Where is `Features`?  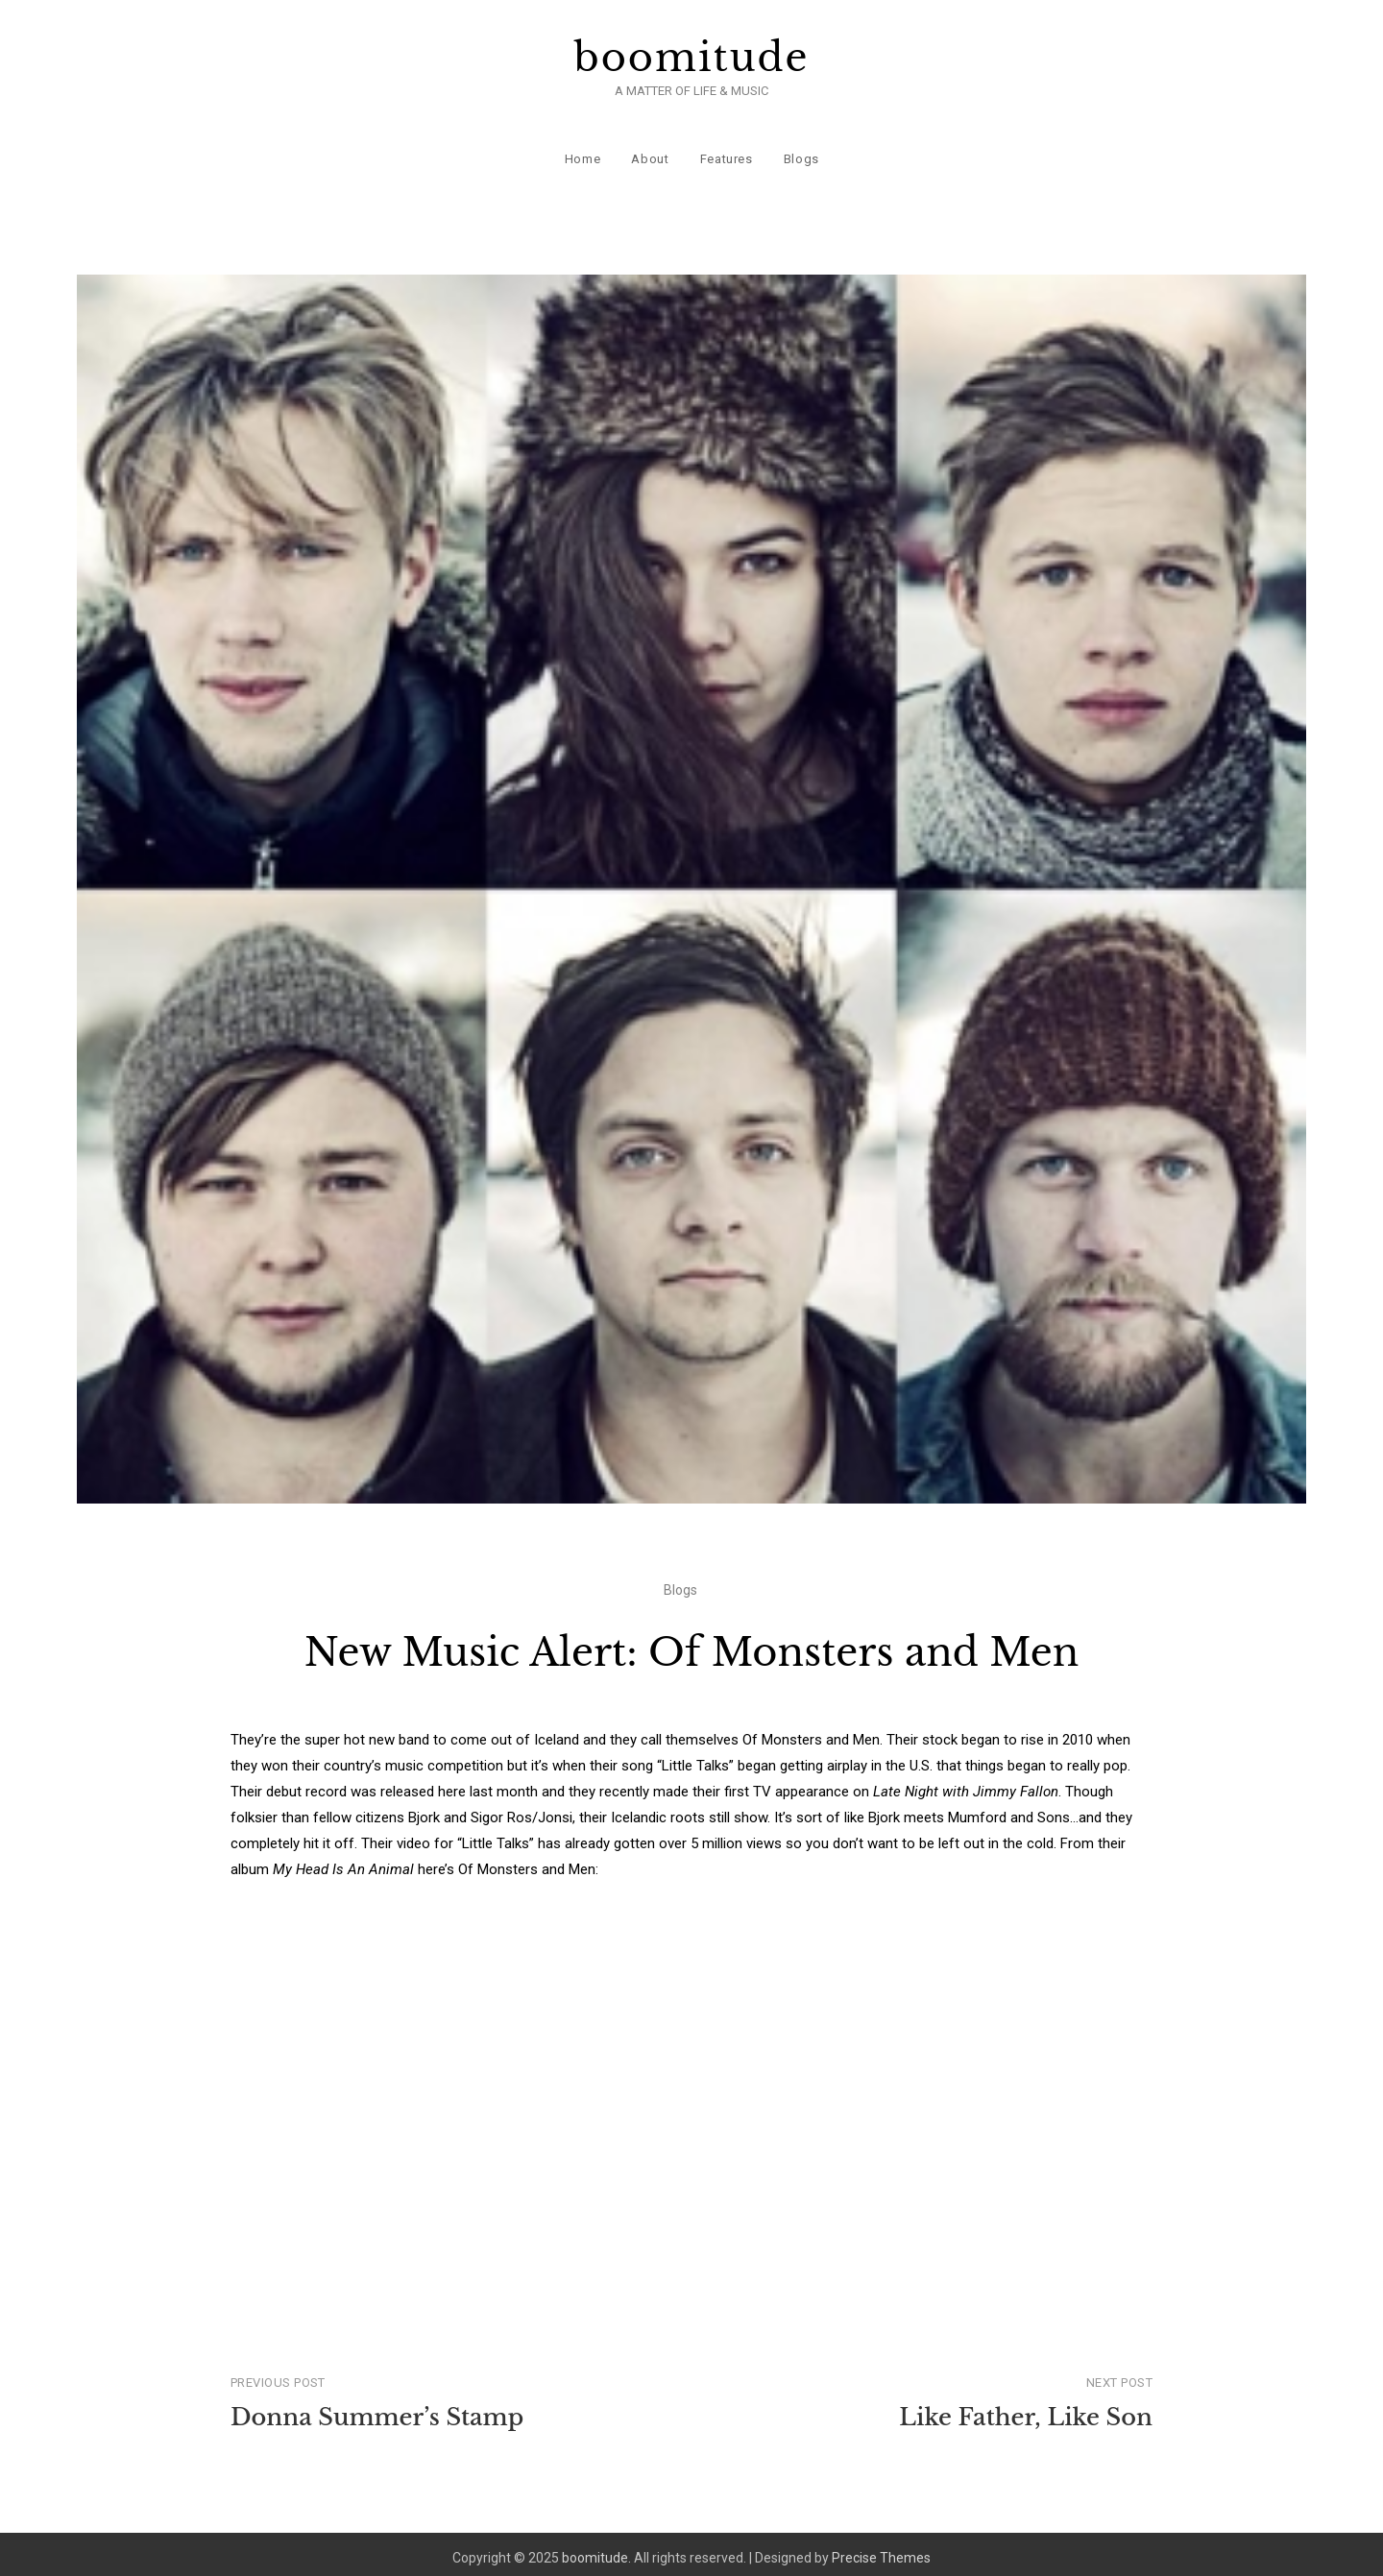 Features is located at coordinates (725, 153).